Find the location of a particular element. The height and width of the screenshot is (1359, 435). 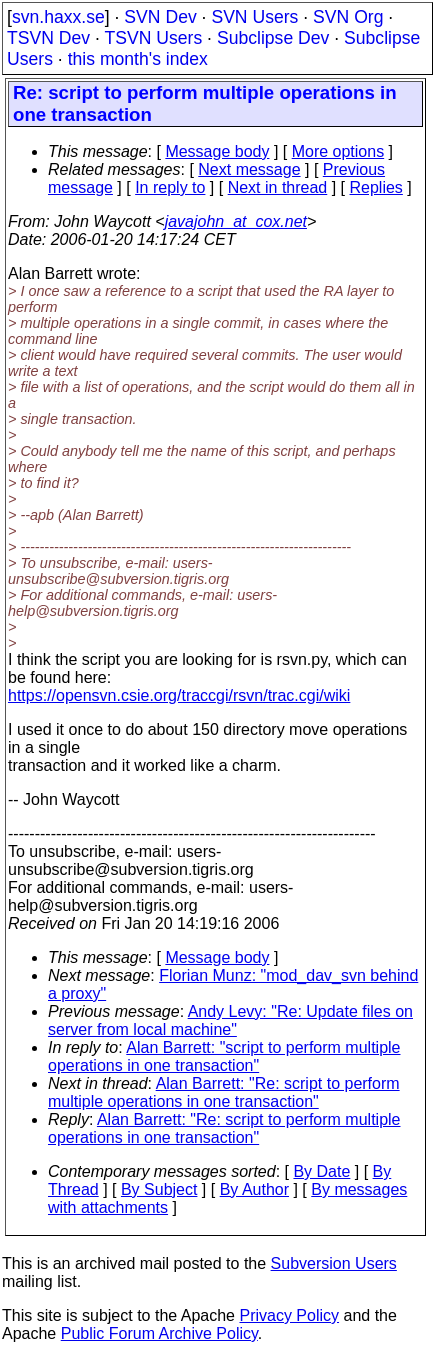

SVN Org is located at coordinates (348, 17).